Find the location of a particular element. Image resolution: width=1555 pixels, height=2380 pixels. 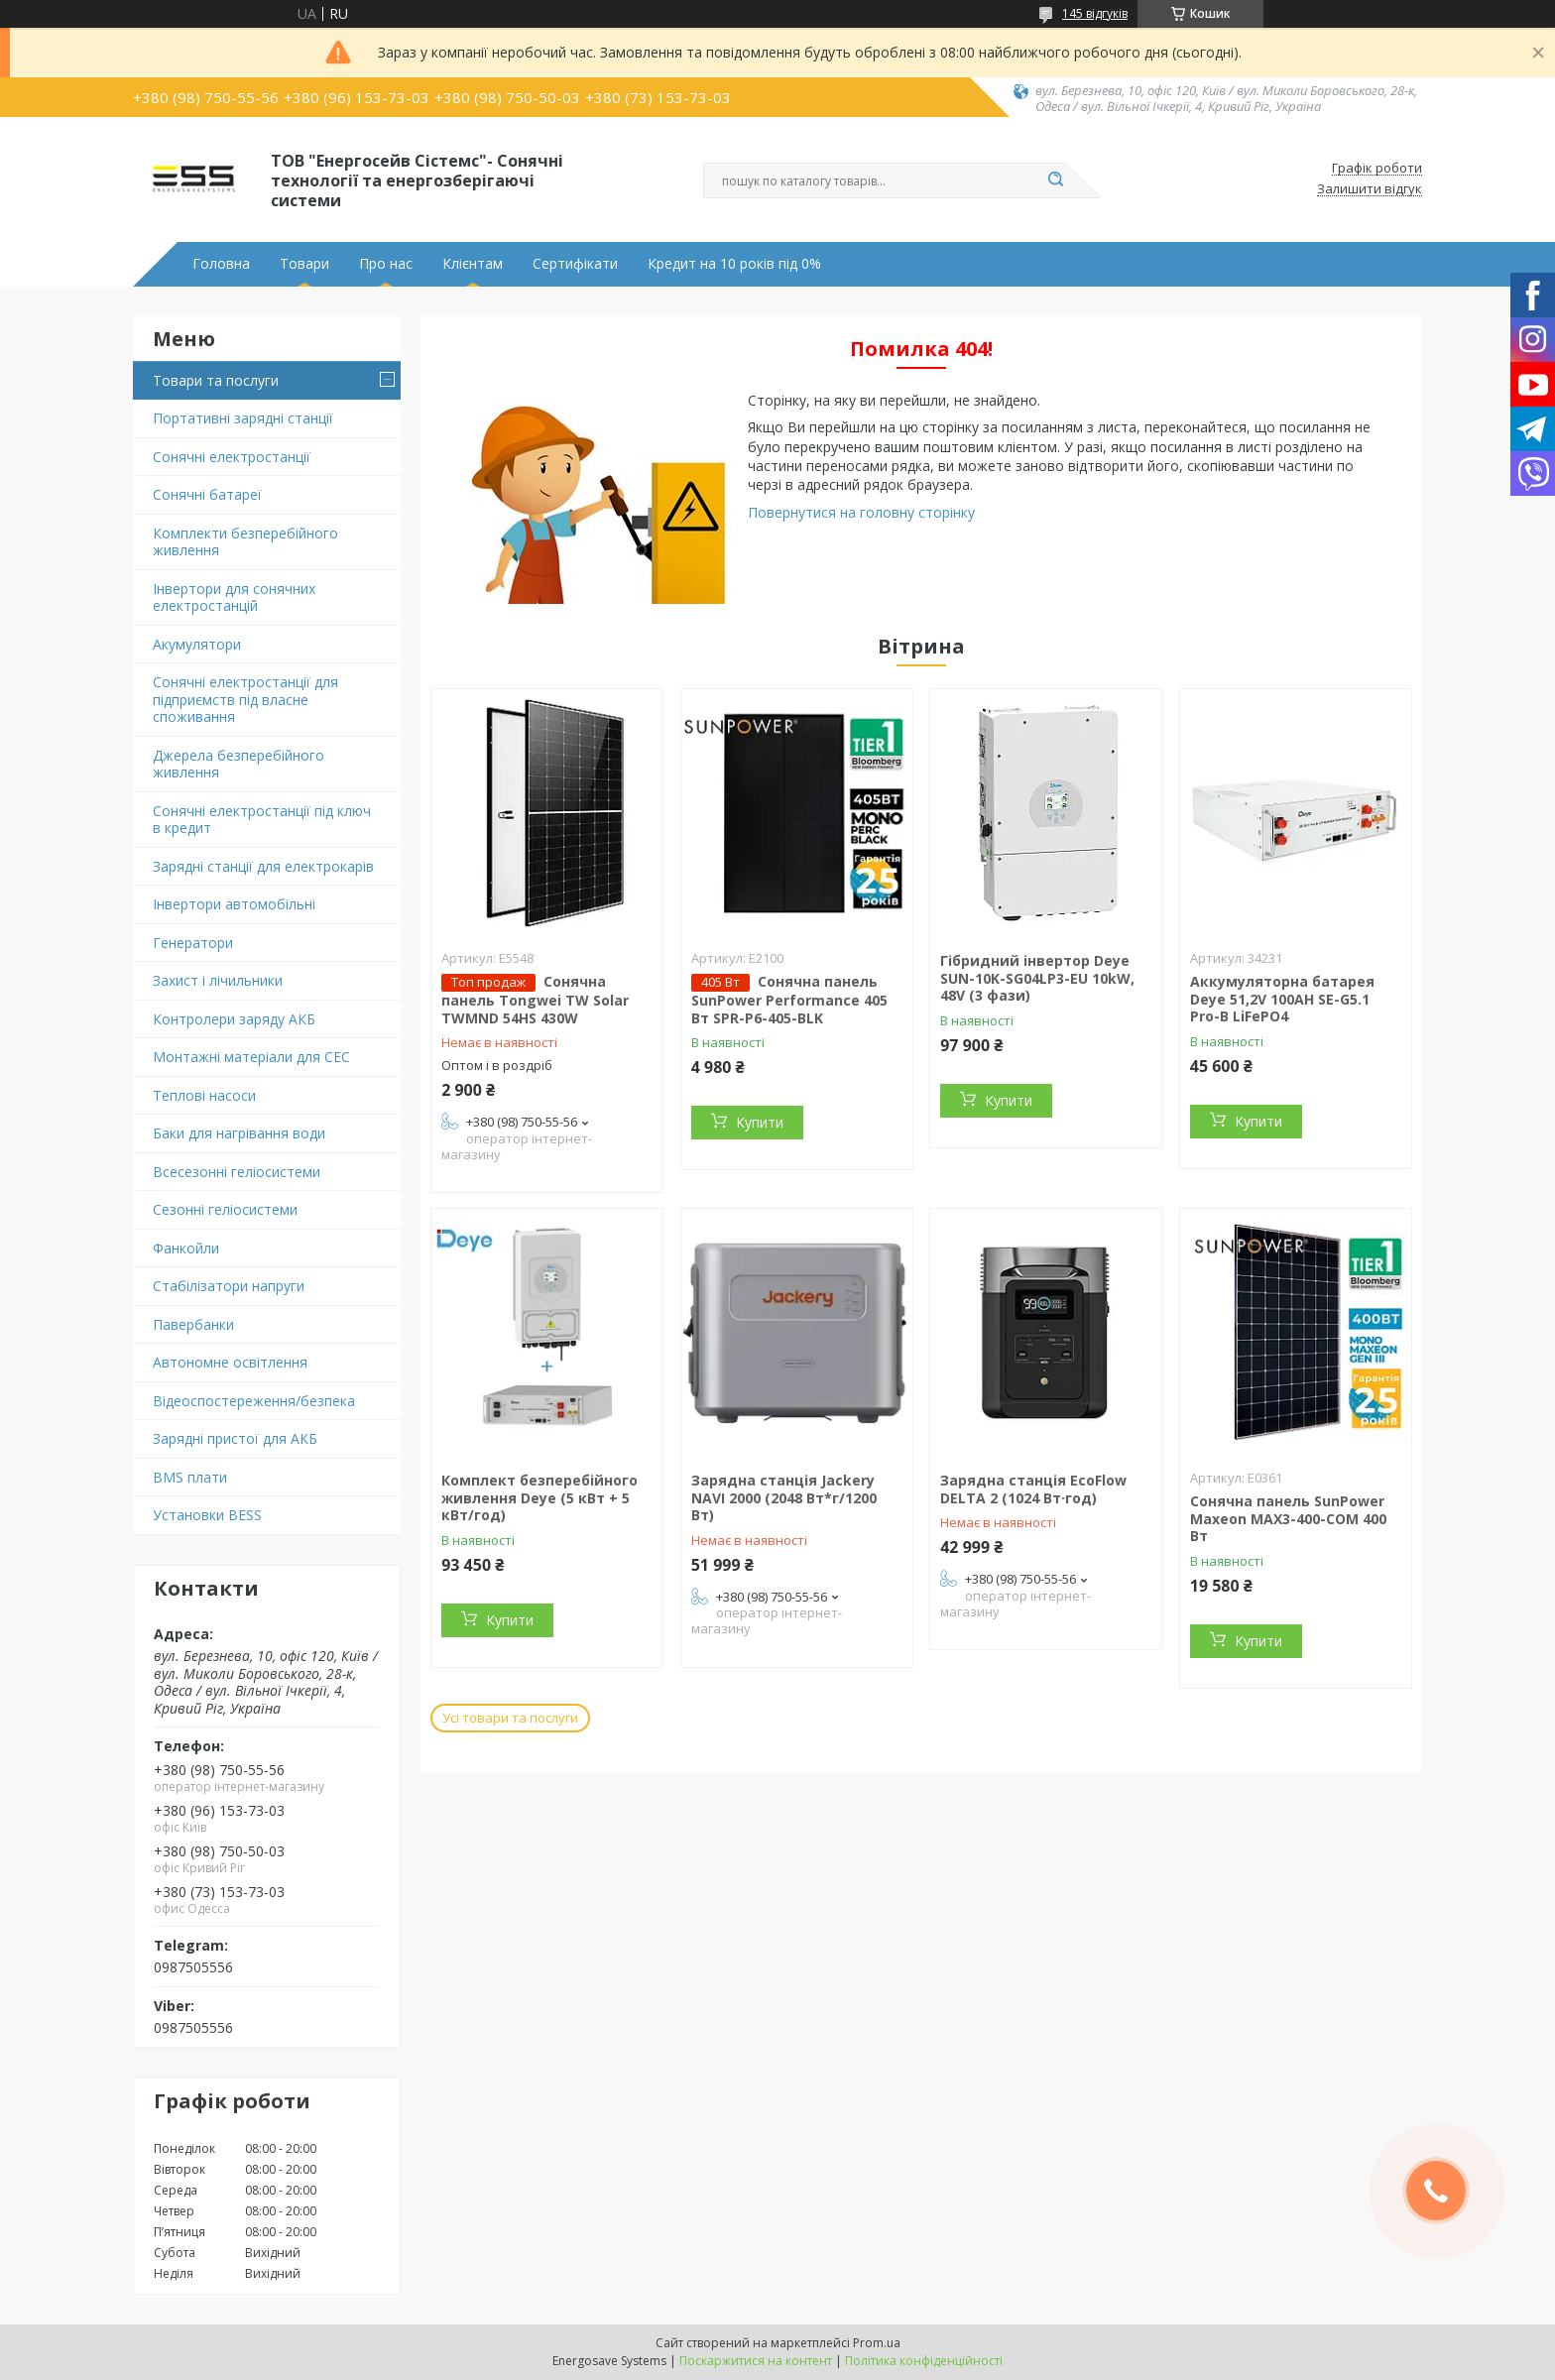

Контролери заряду АКБ is located at coordinates (234, 1019).